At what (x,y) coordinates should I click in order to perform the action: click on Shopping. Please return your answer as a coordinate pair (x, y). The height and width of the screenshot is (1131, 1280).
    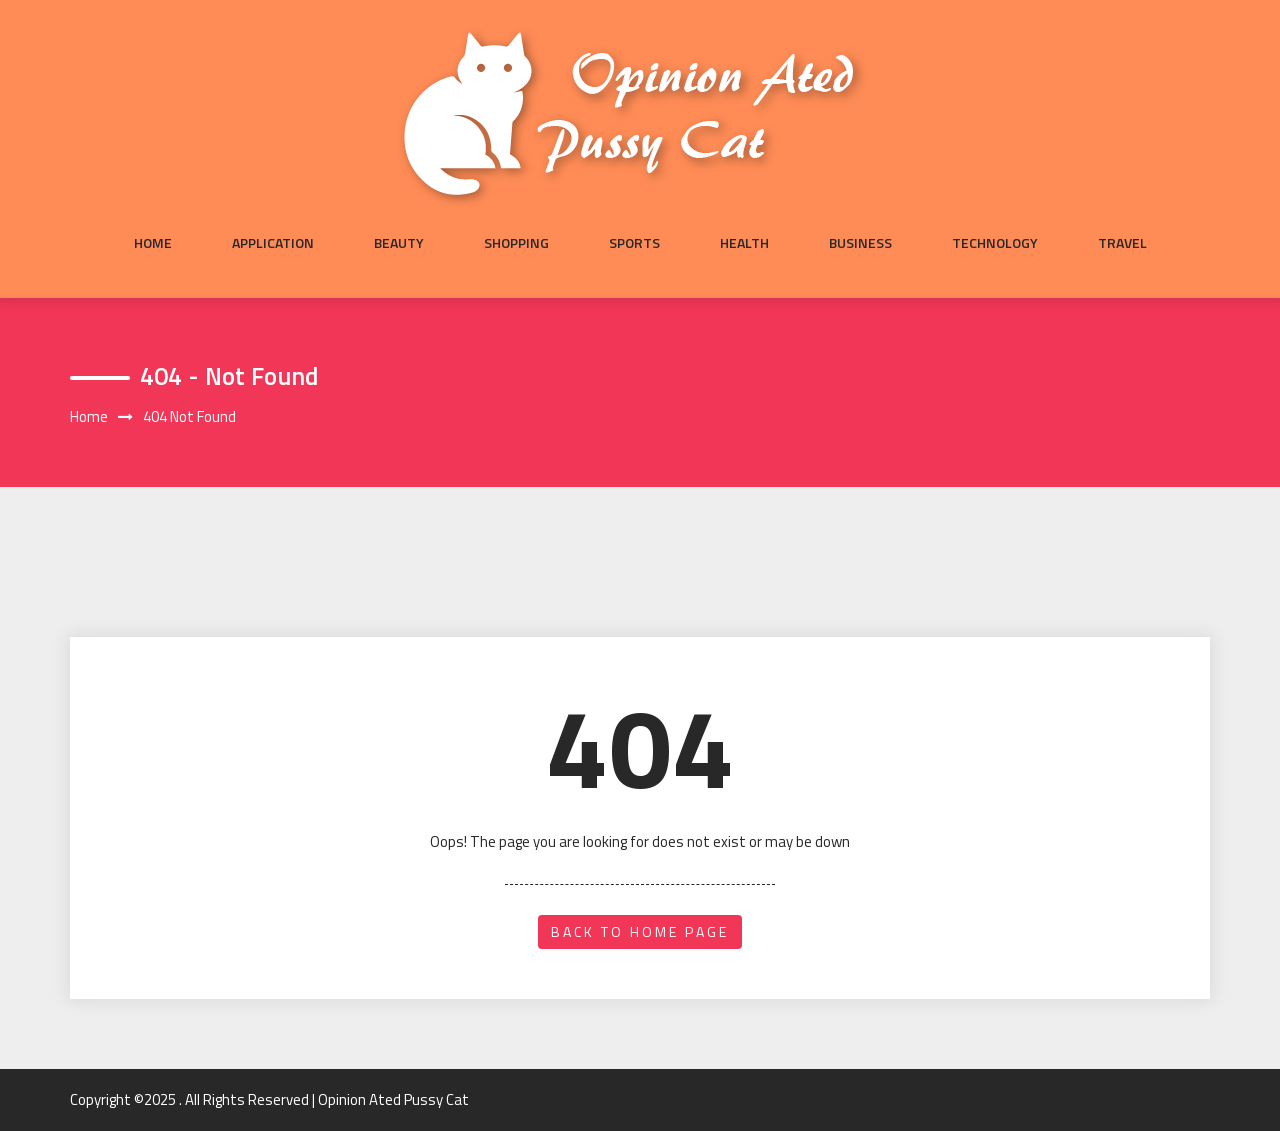
    Looking at the image, I should click on (516, 243).